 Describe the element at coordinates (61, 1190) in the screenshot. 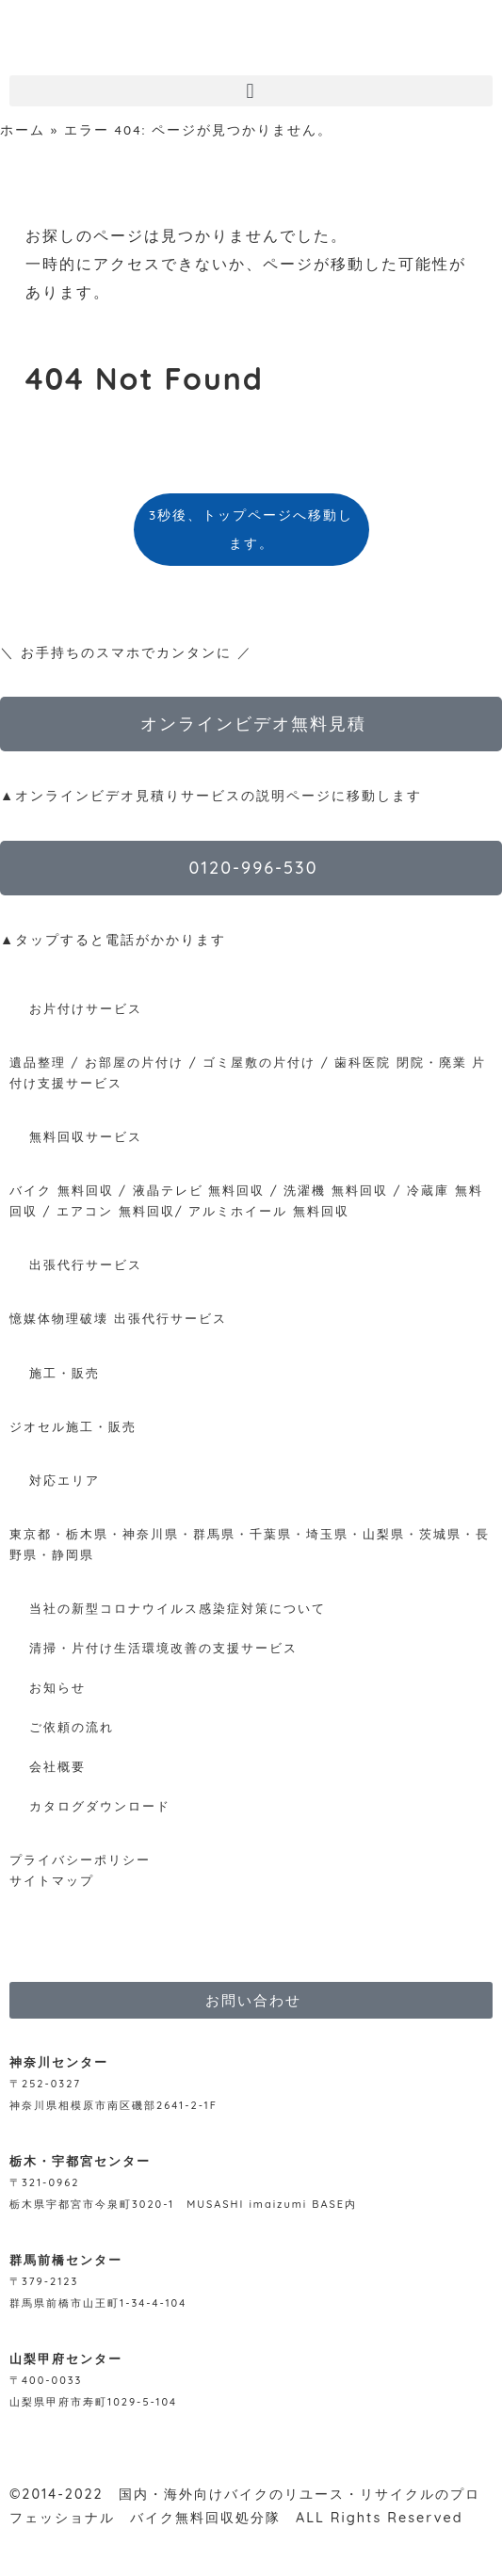

I see `バイク 無料回収` at that location.